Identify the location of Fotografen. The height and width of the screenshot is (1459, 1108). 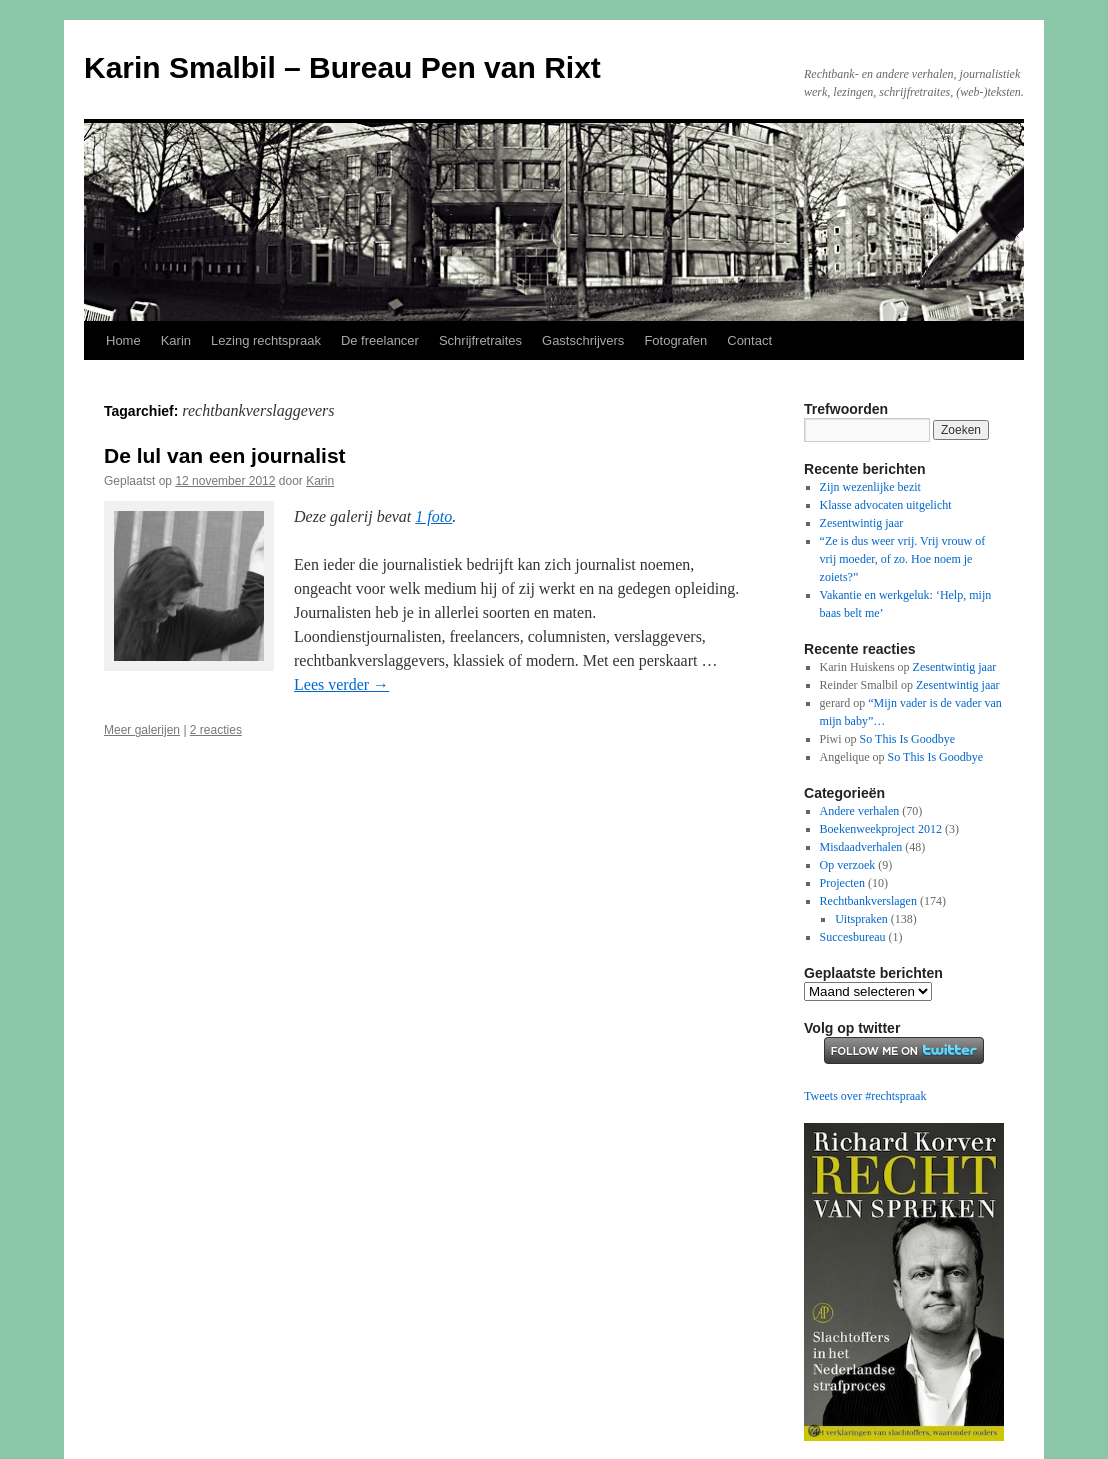
(675, 340).